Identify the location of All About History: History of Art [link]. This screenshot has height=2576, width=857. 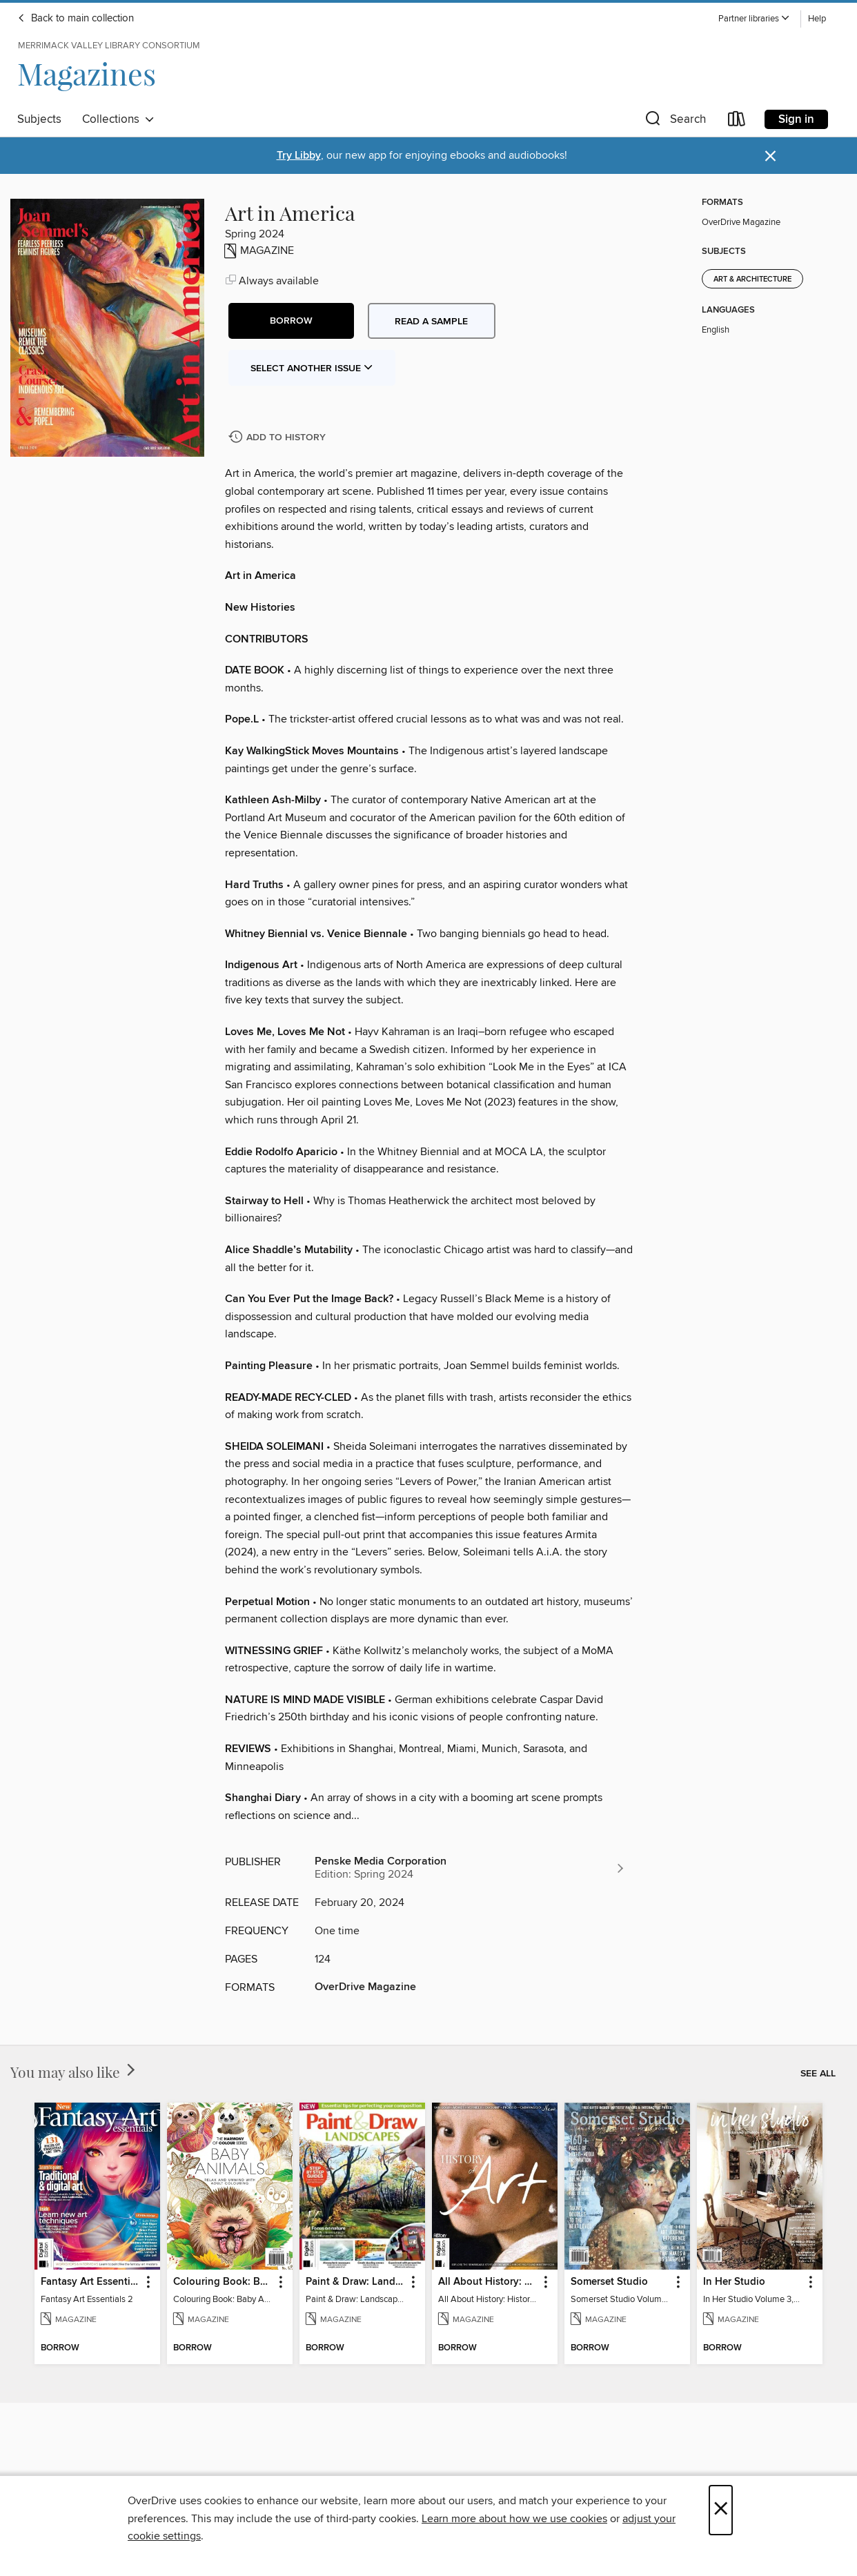
(488, 2282).